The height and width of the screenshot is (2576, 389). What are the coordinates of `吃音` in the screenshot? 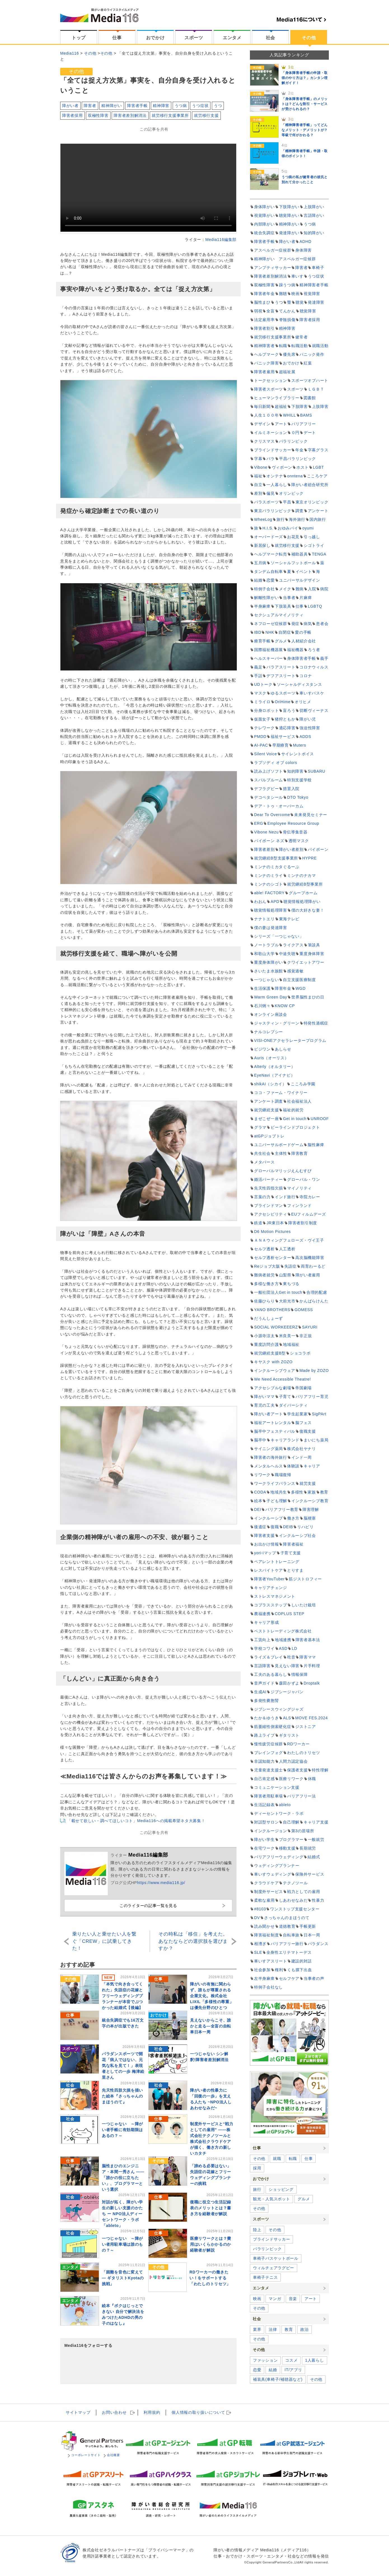 It's located at (291, 1657).